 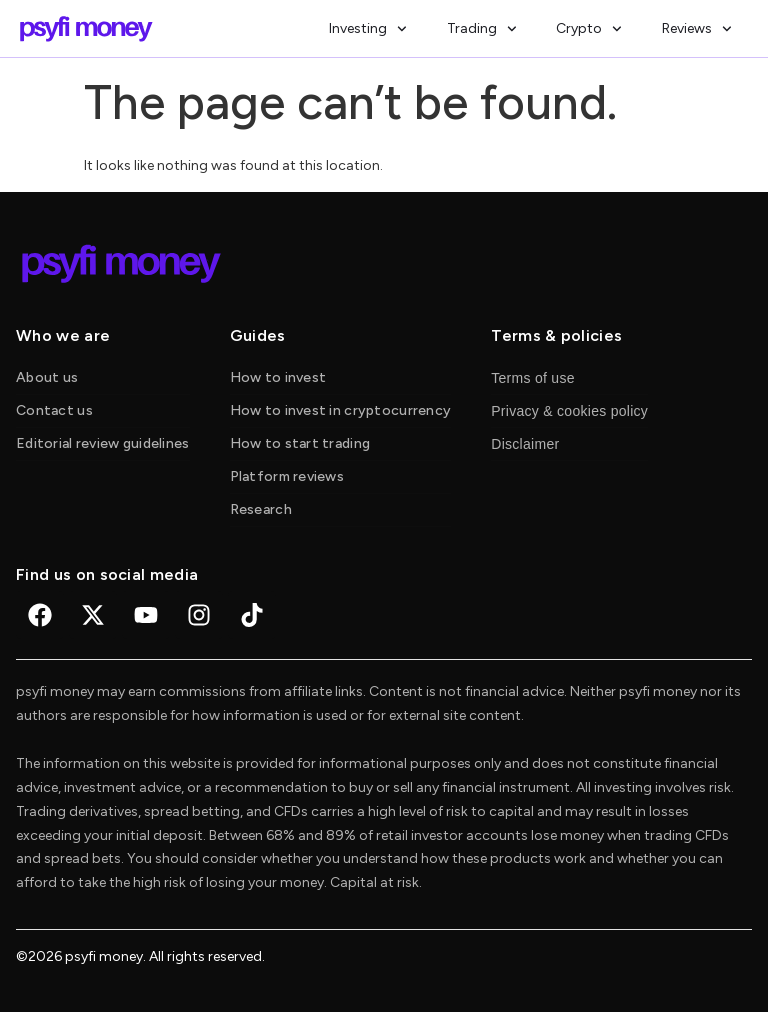 I want to click on How to invest in cryptocurrency, so click(x=341, y=410).